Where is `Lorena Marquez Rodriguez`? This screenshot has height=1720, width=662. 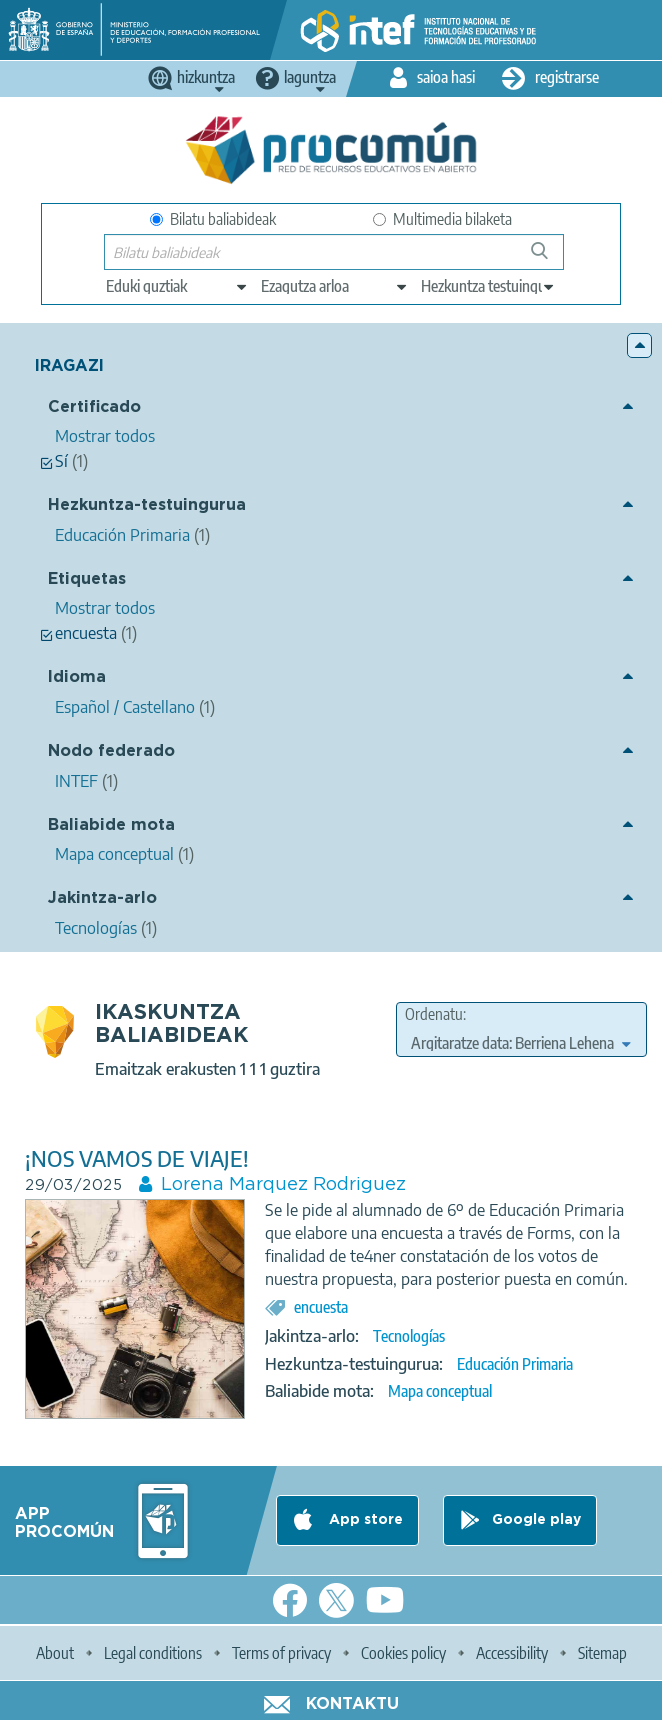 Lorena Marquez Rodriguez is located at coordinates (283, 1185).